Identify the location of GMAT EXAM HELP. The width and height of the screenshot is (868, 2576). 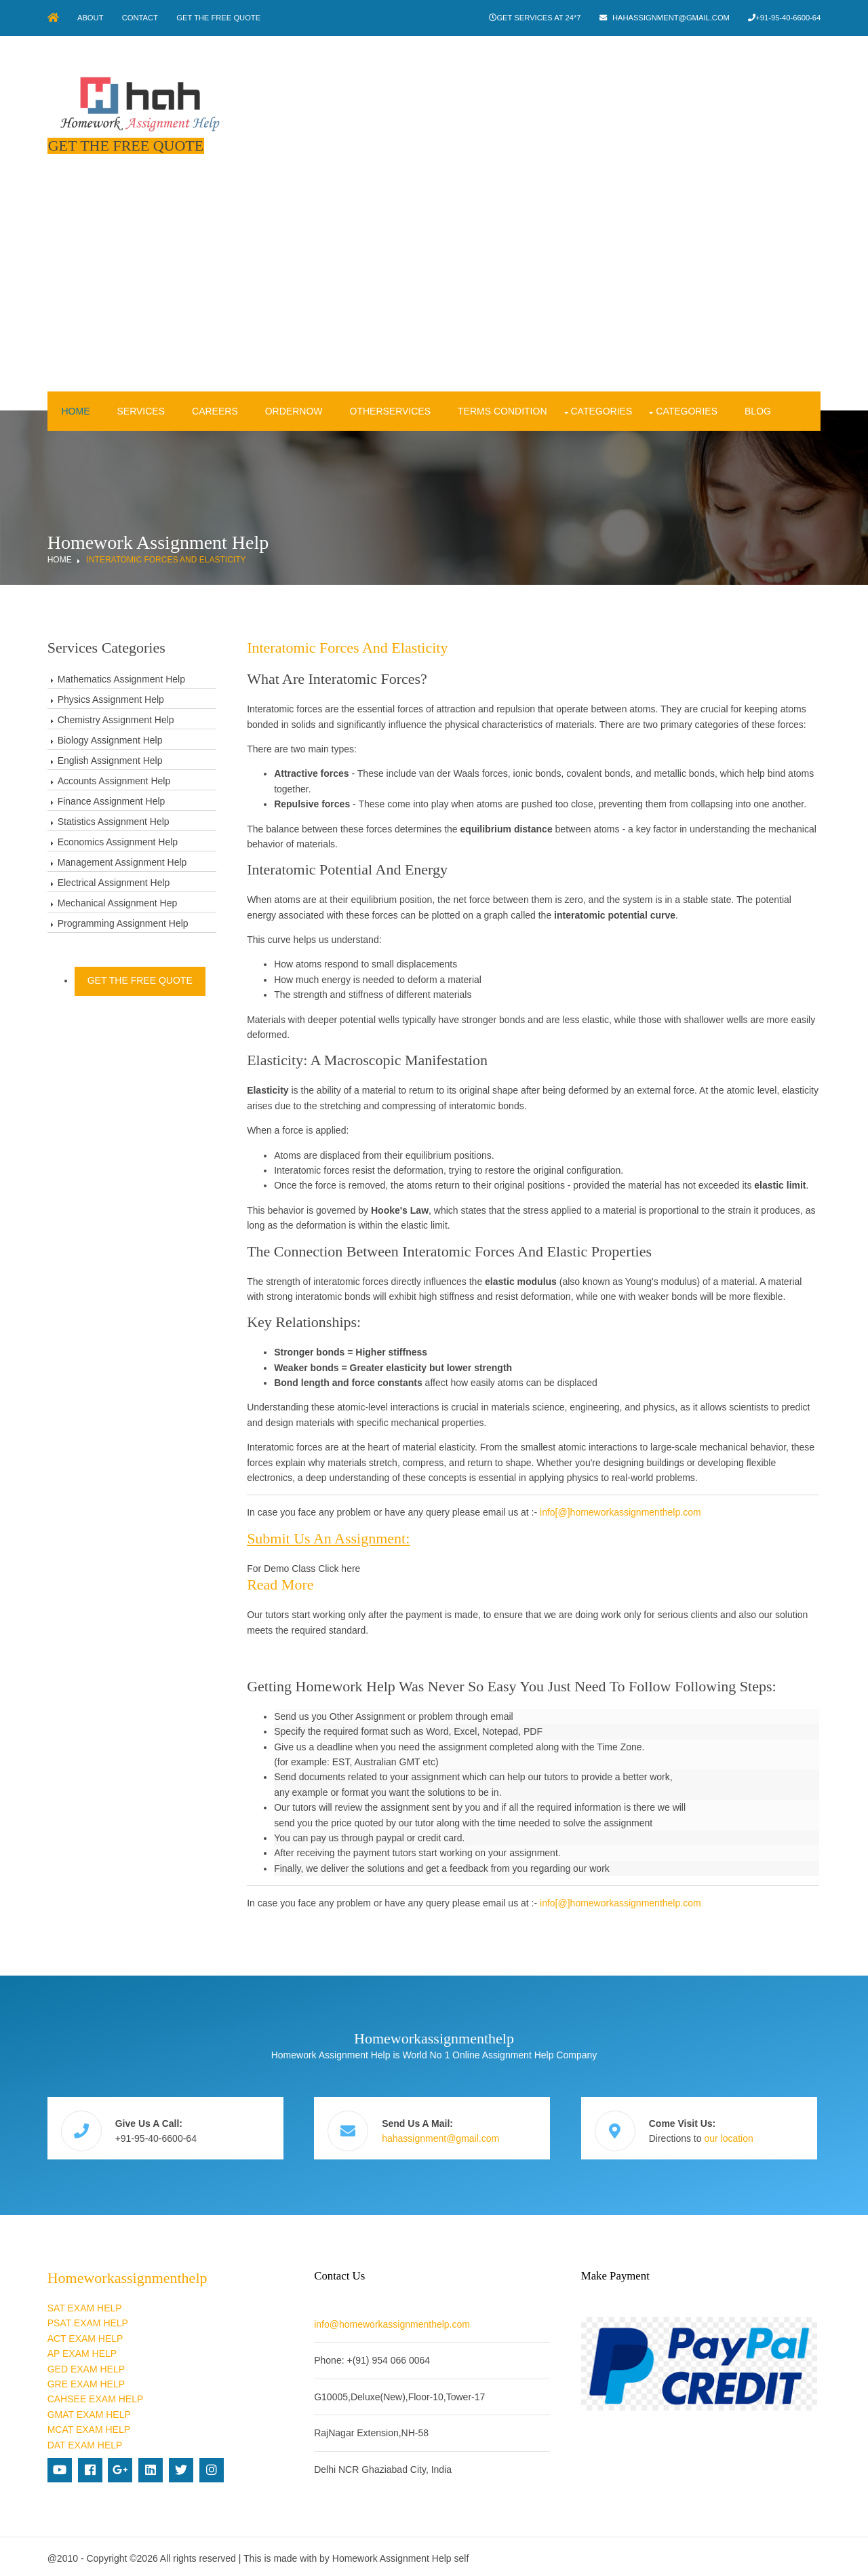
(89, 2411).